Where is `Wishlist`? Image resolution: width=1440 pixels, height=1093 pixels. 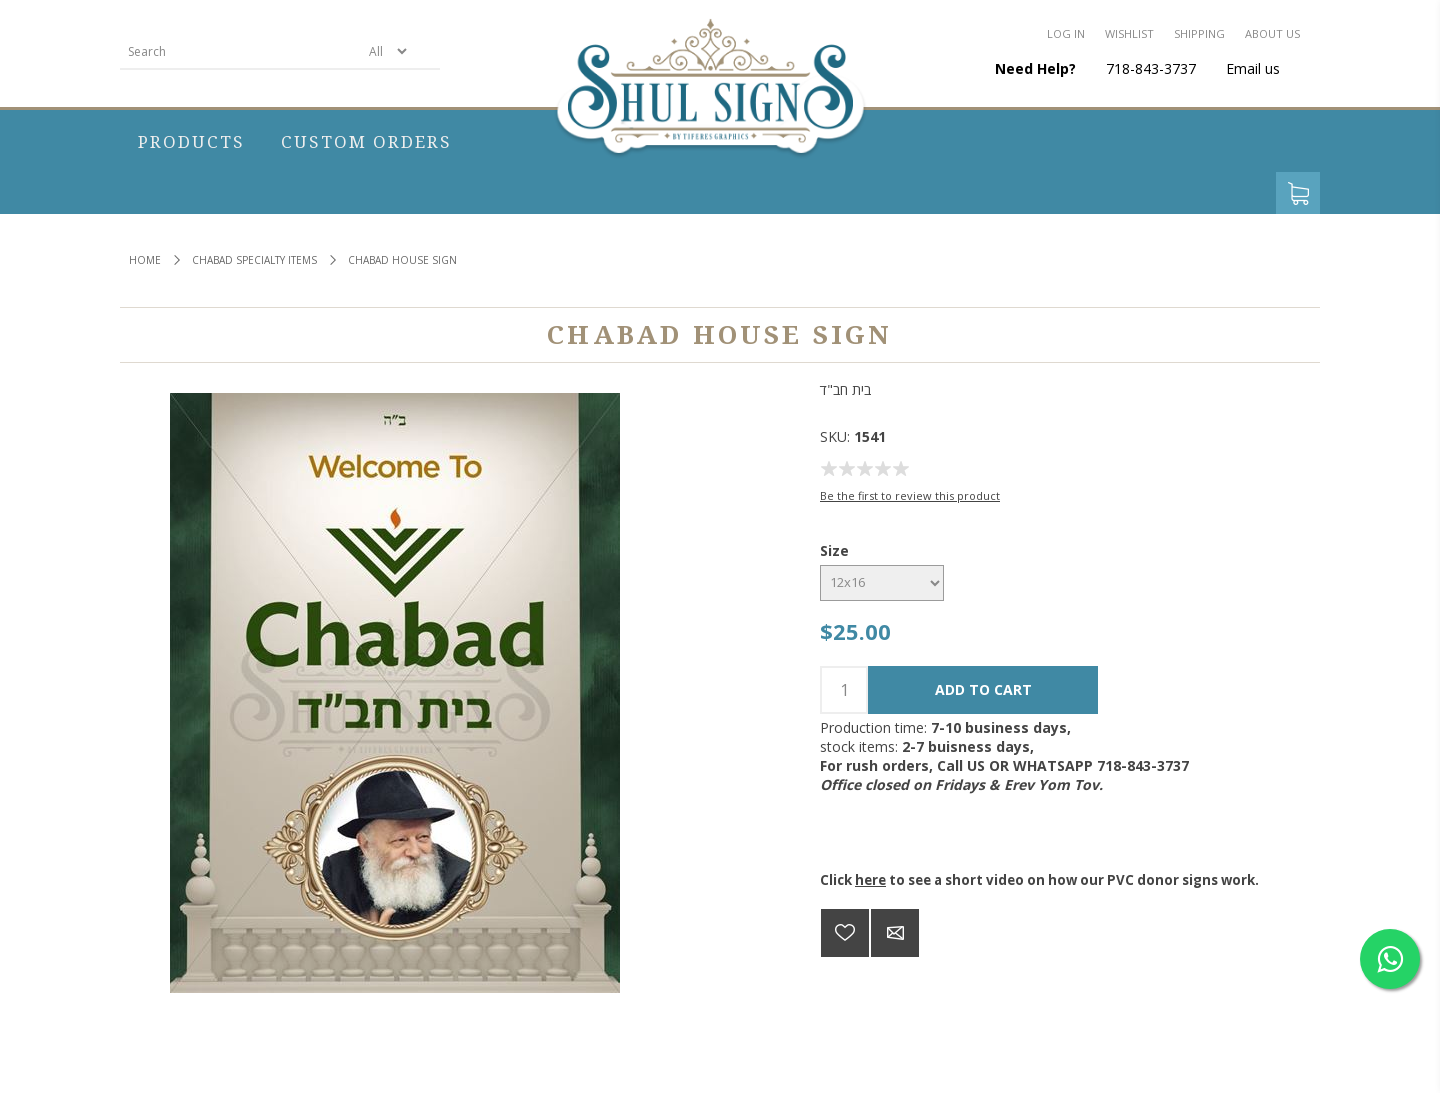
Wishlist is located at coordinates (1129, 33).